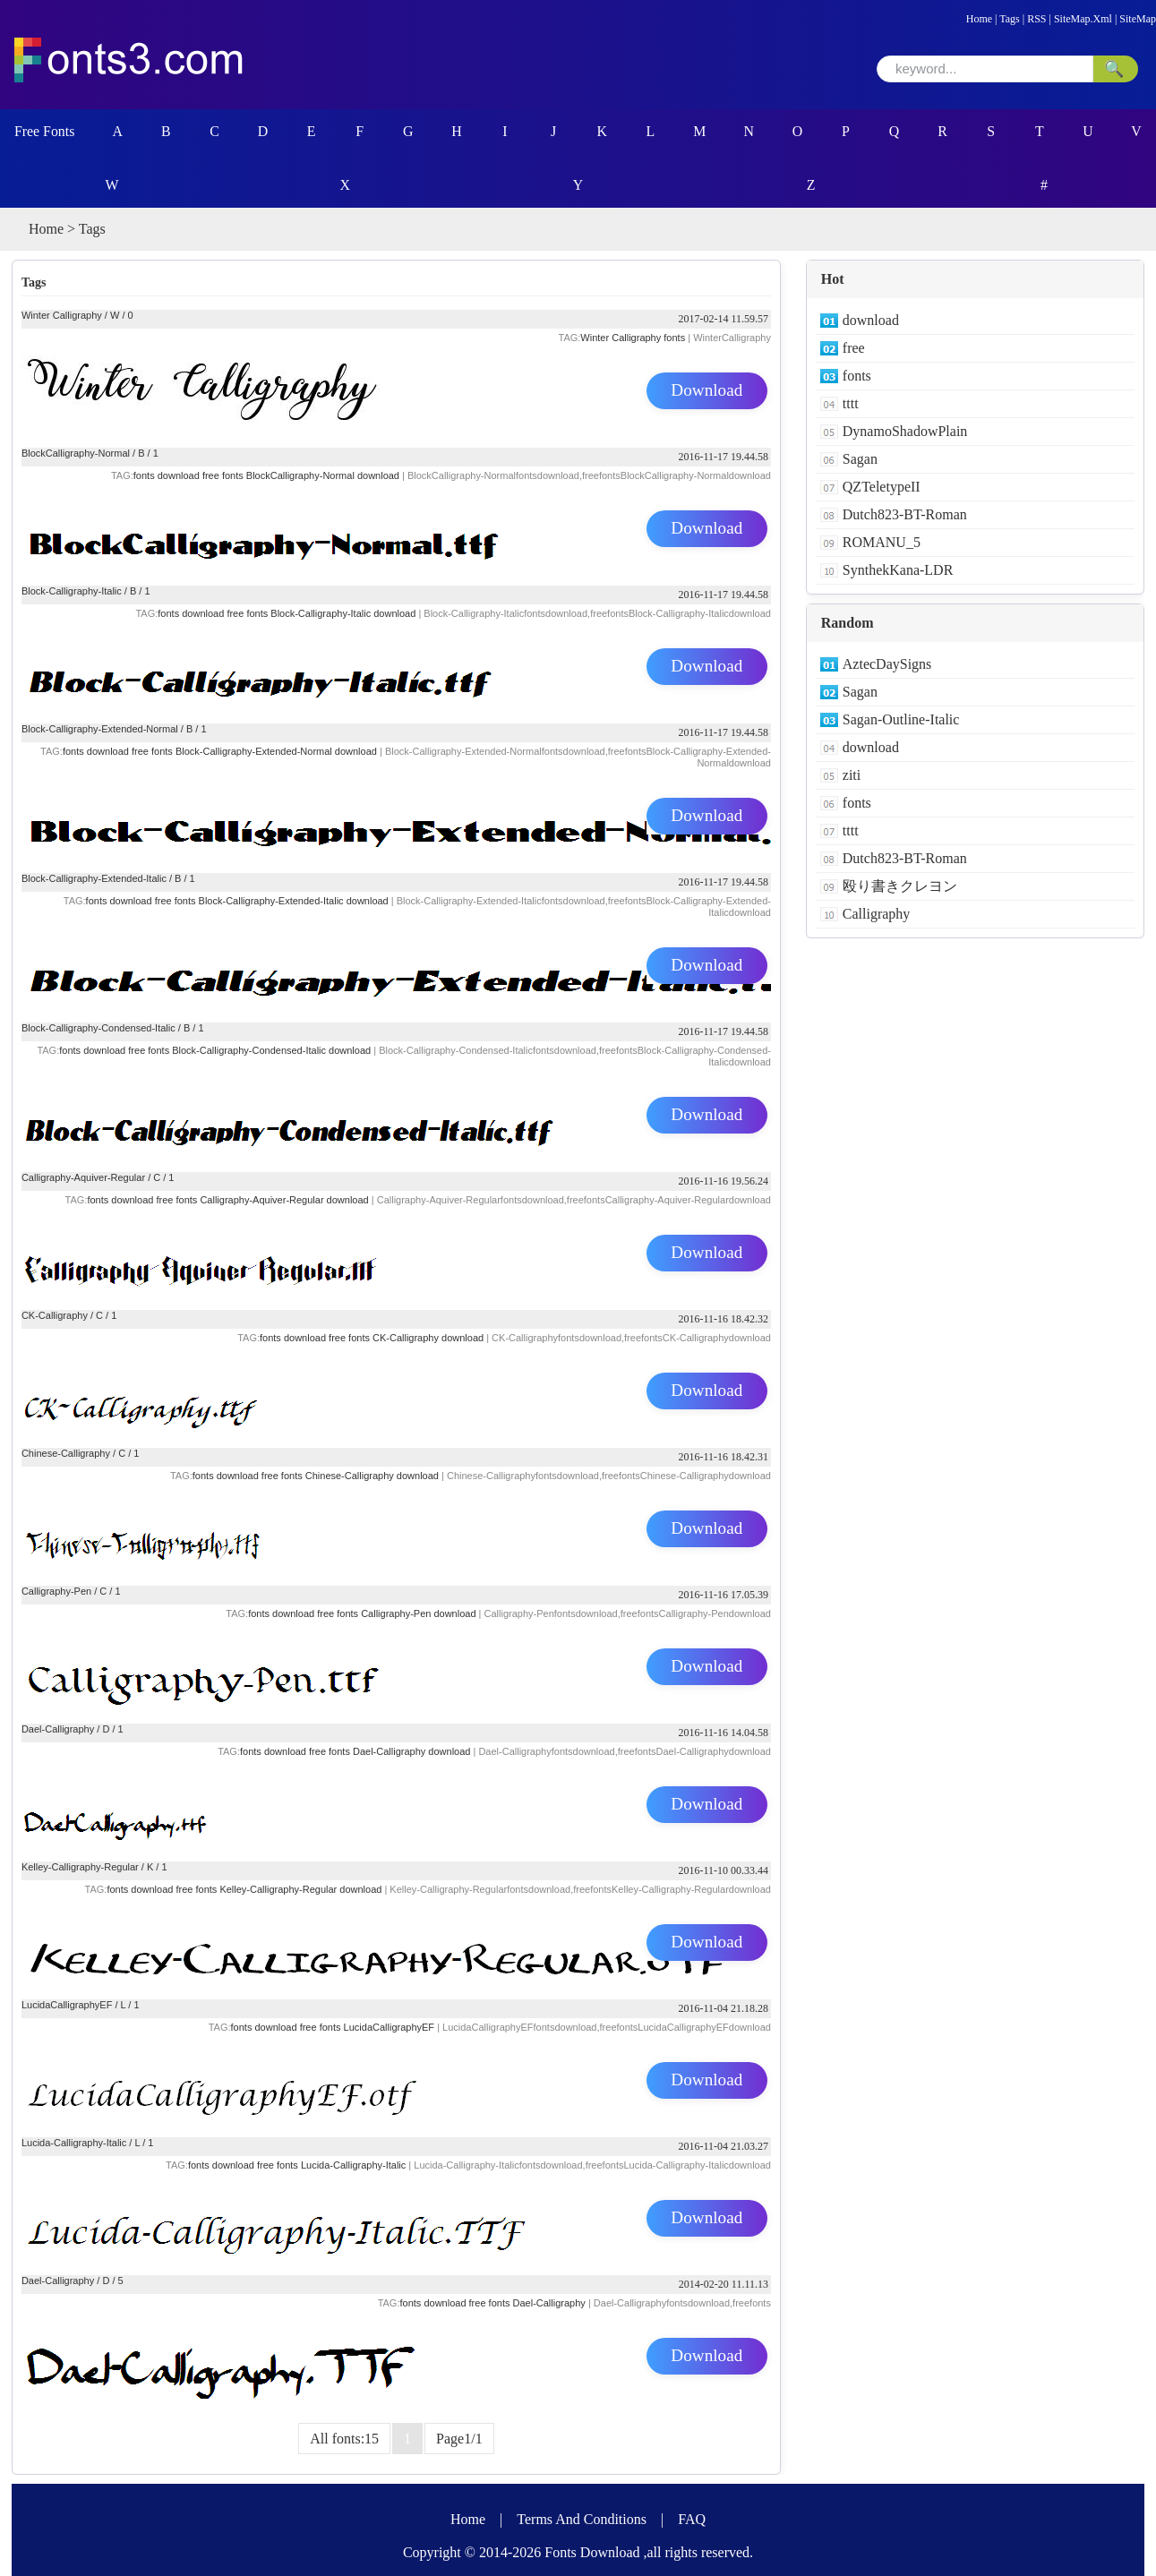 This screenshot has width=1156, height=2576. I want to click on Block-Calligraphy-Extended-Italic, so click(94, 878).